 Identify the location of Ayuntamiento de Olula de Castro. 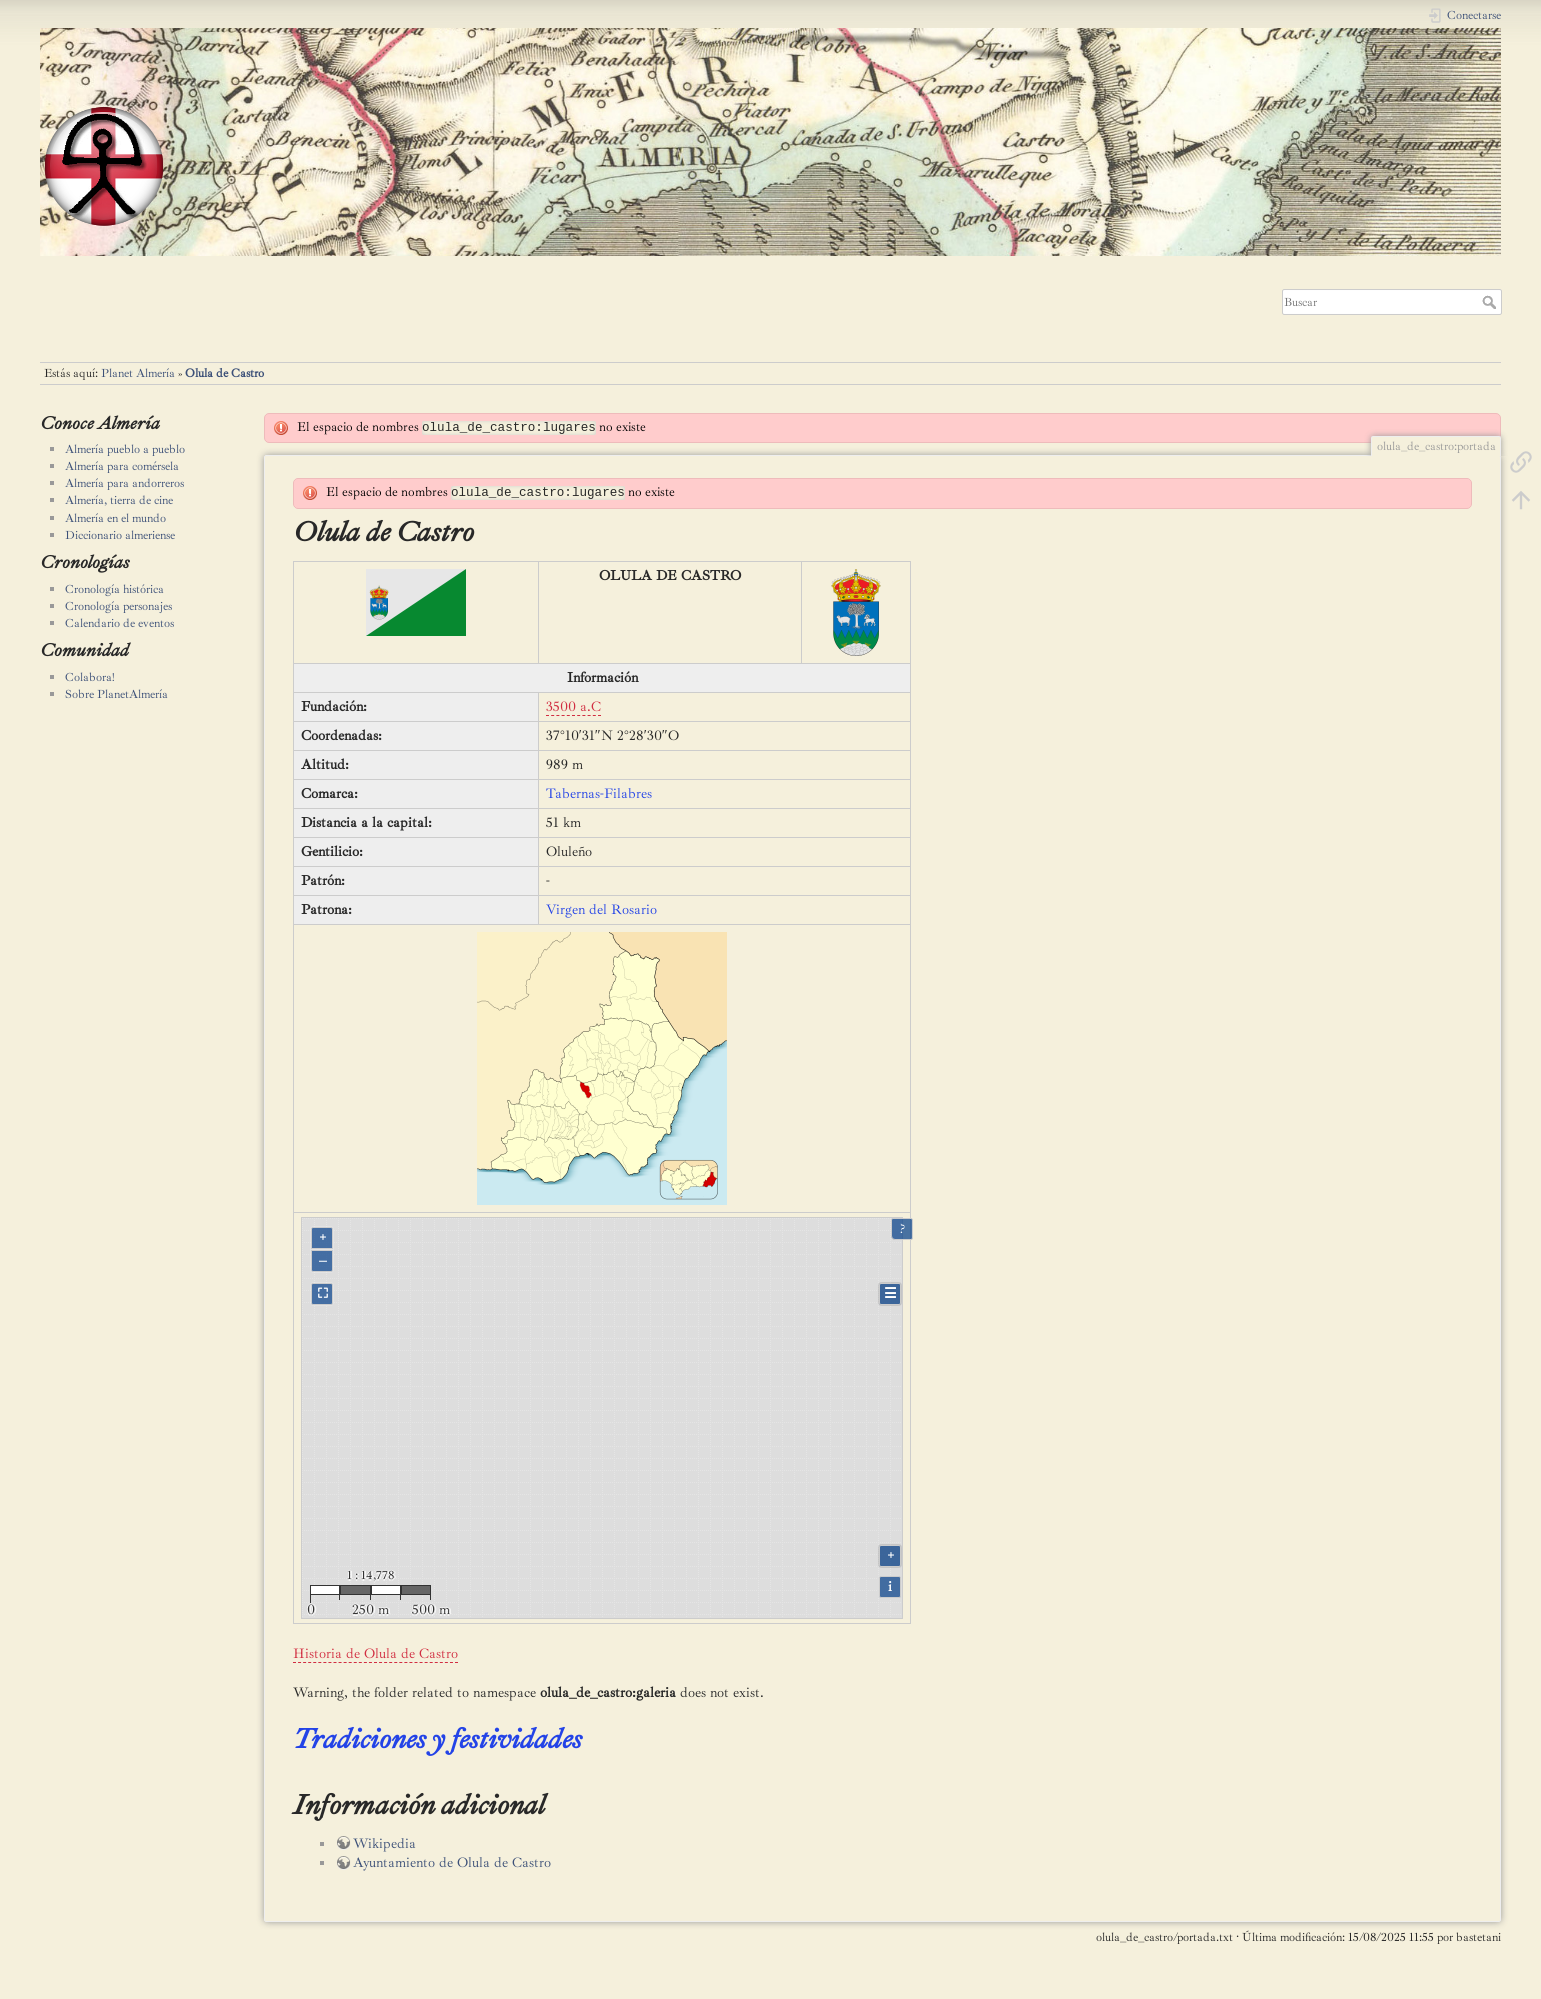
(452, 1862).